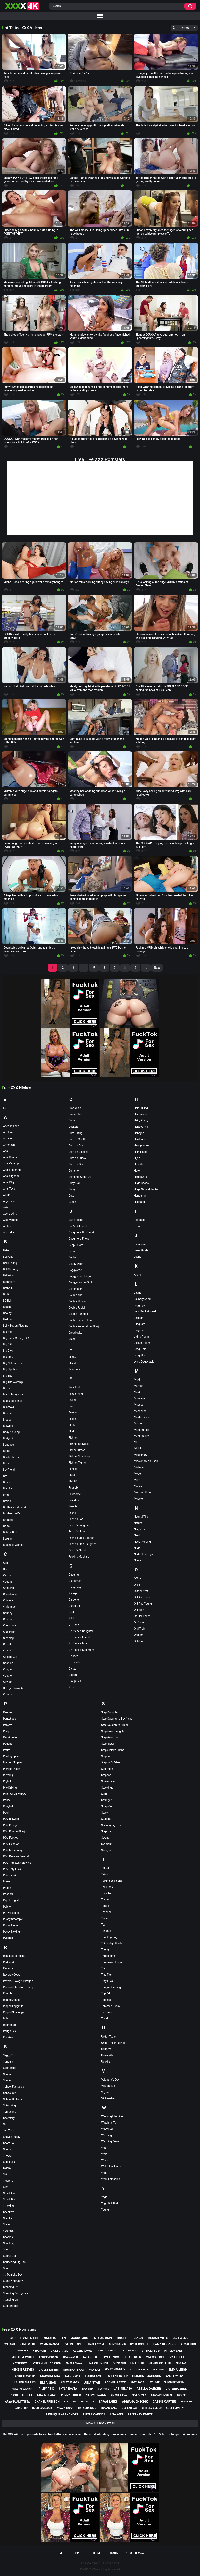  Describe the element at coordinates (158, 2369) in the screenshot. I see `lily lane` at that location.